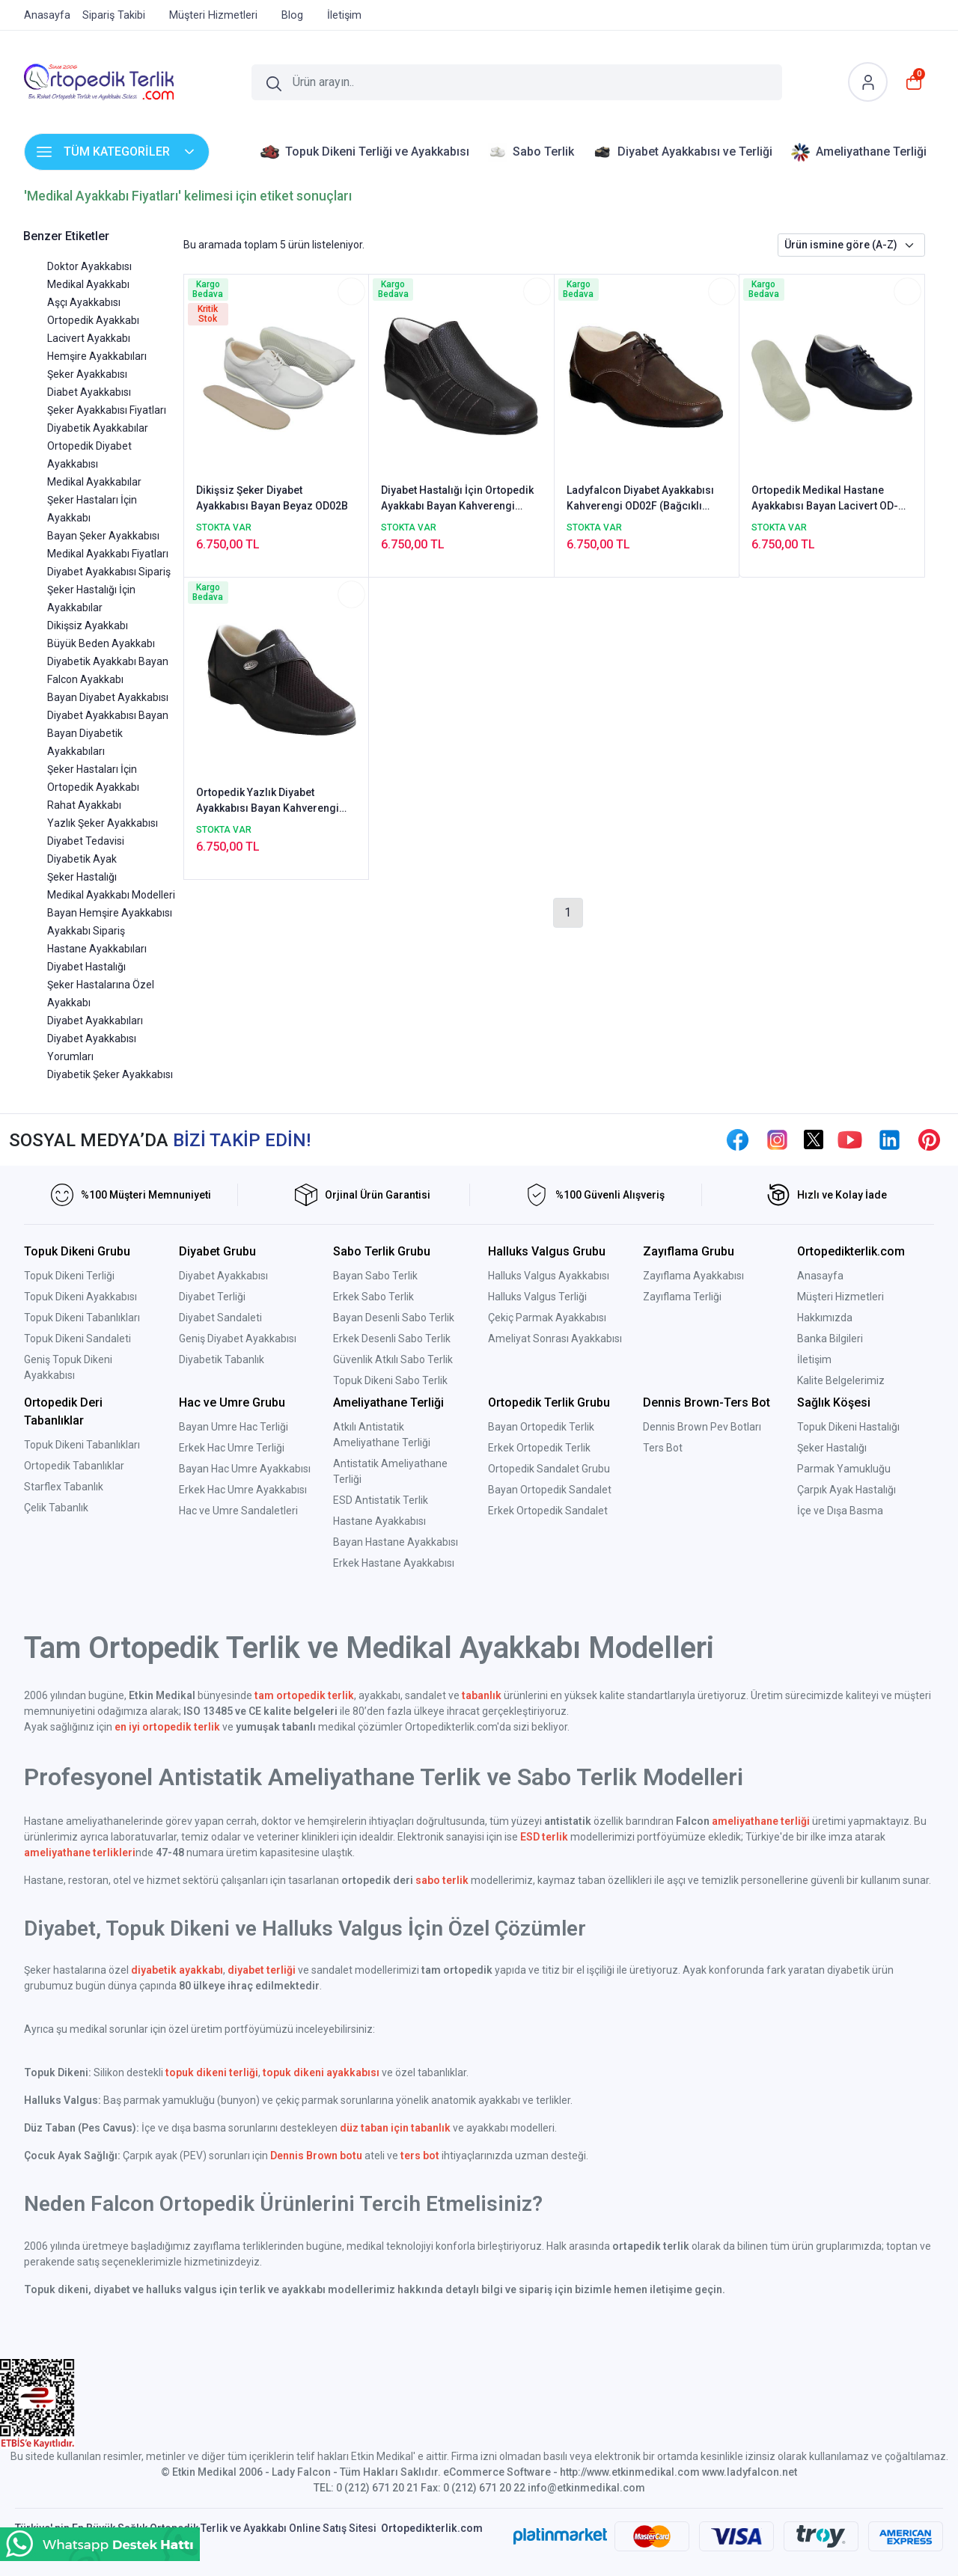  What do you see at coordinates (221, 1359) in the screenshot?
I see `Diyabetik Tabanlık` at bounding box center [221, 1359].